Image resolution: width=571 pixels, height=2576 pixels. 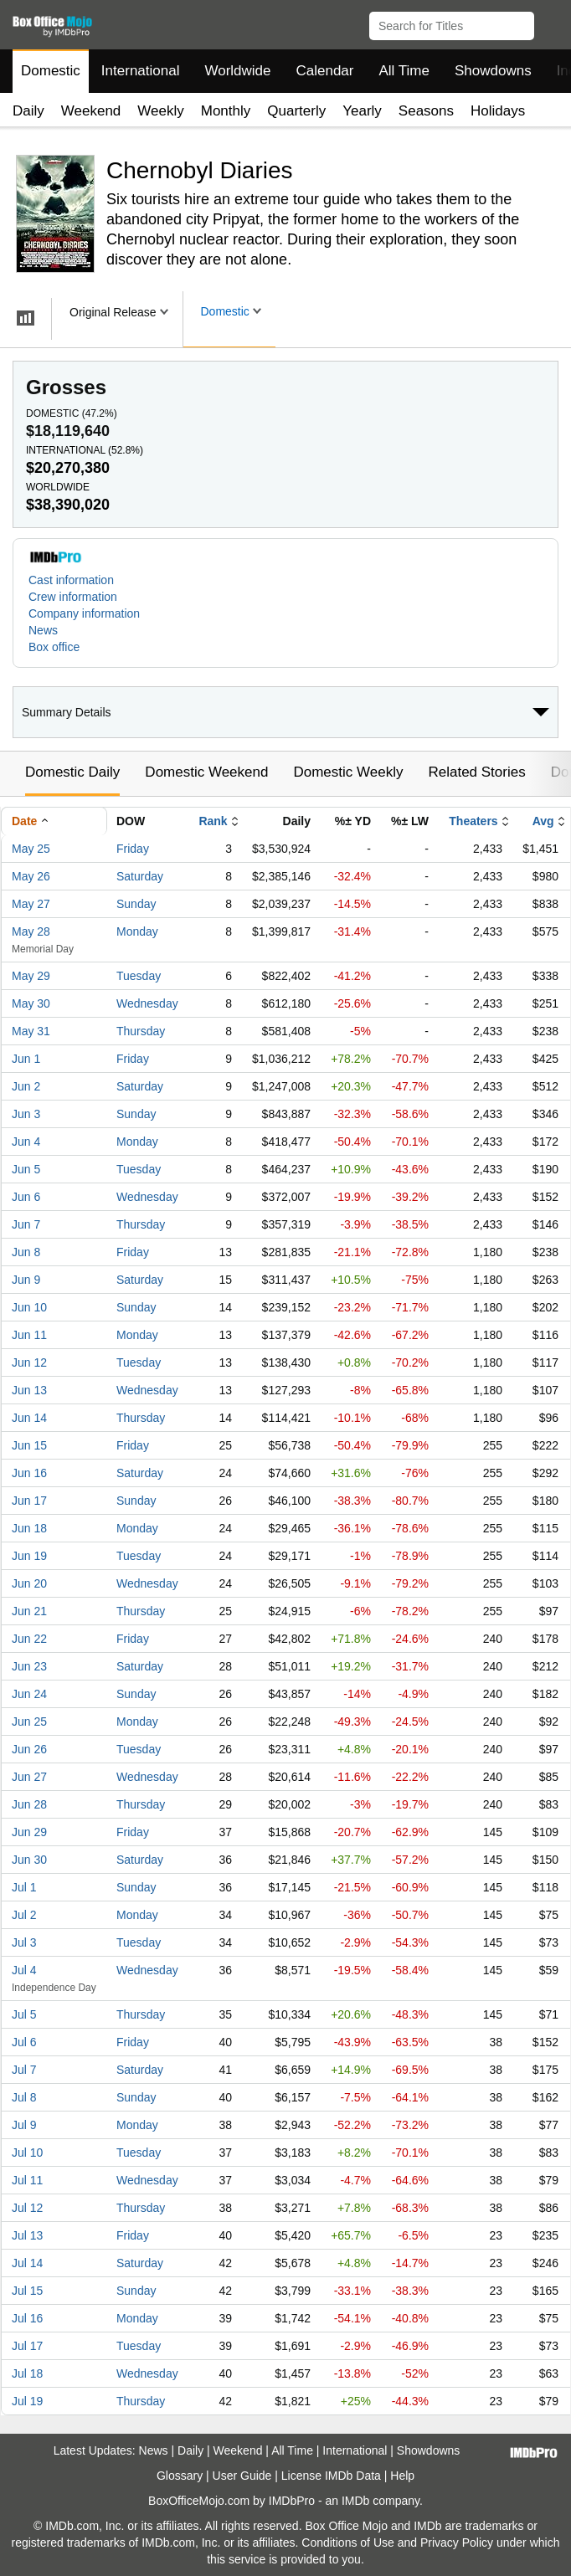 What do you see at coordinates (24, 1915) in the screenshot?
I see `Jul 2` at bounding box center [24, 1915].